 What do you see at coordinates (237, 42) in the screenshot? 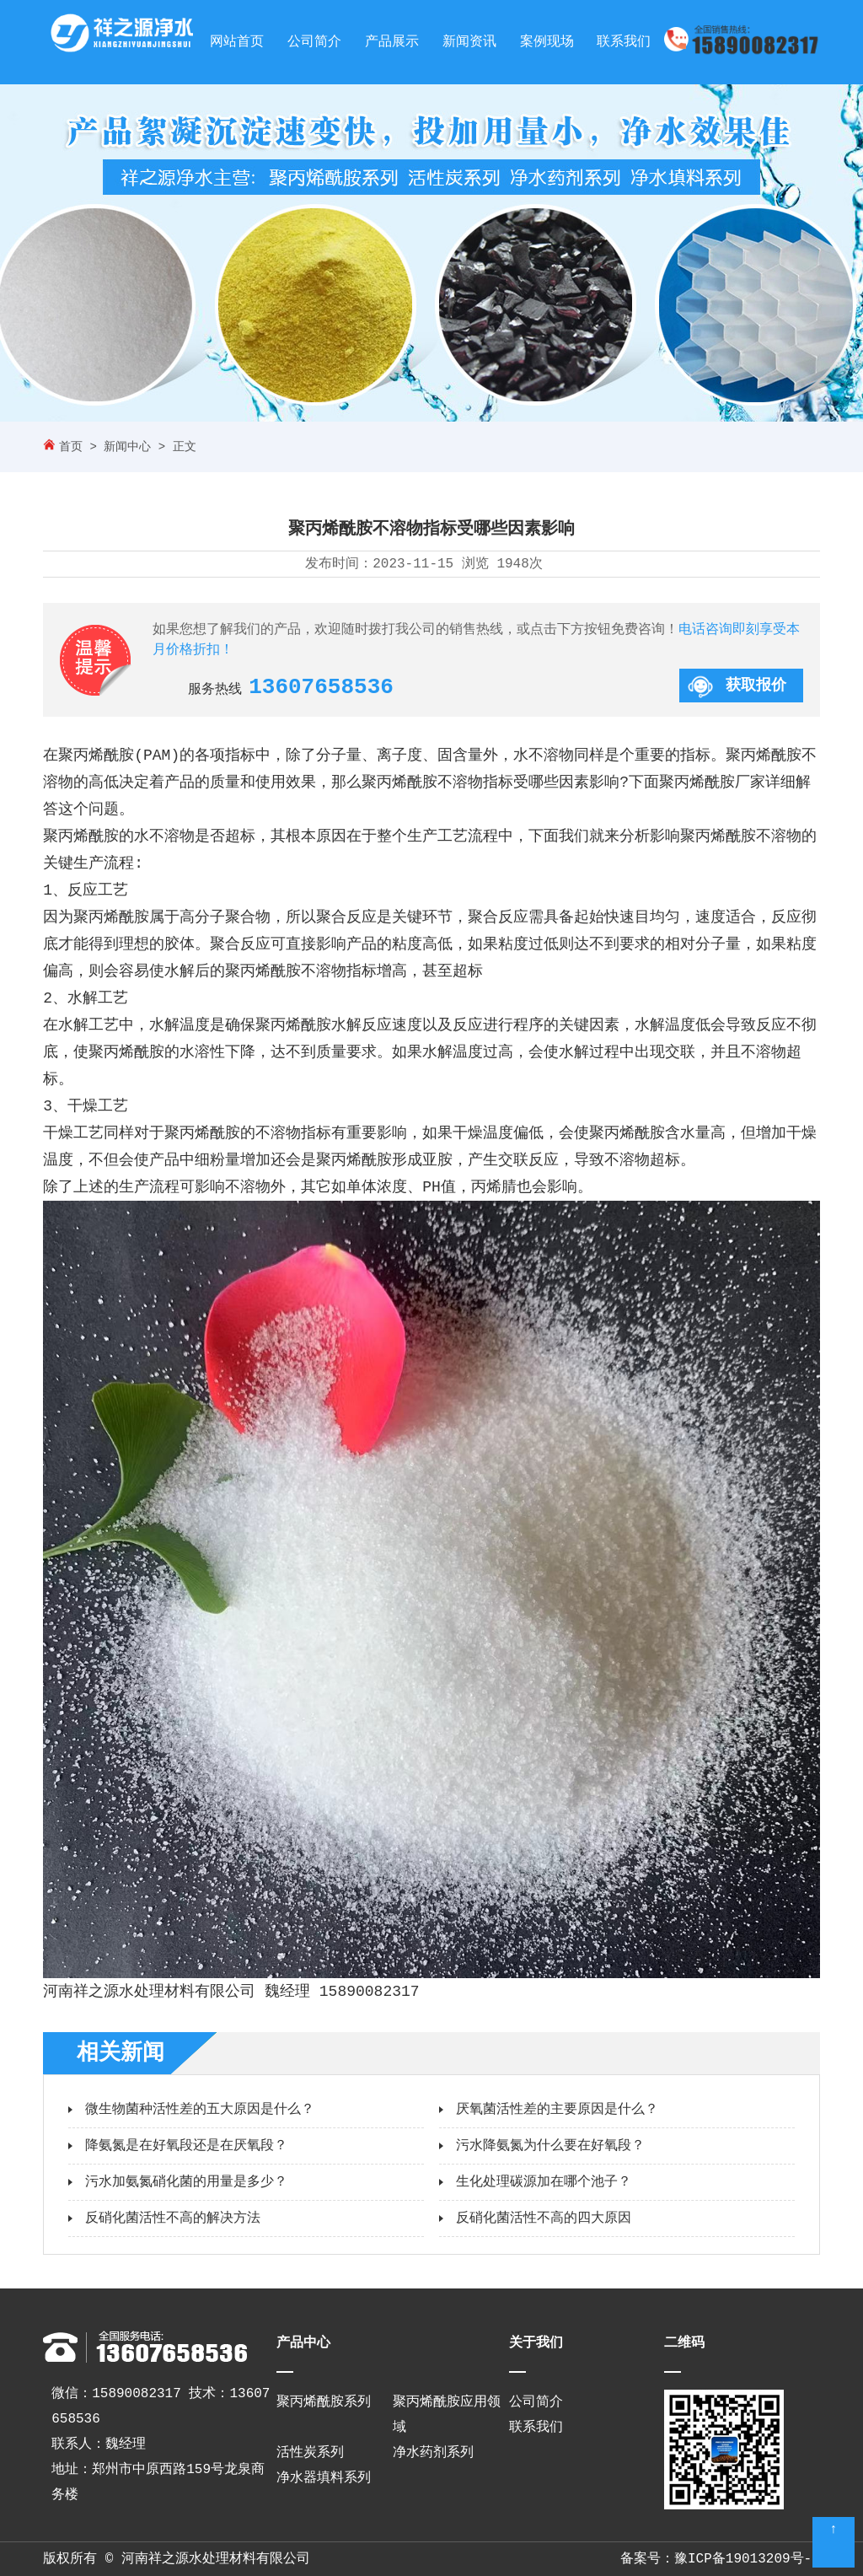
I see `网站首页` at bounding box center [237, 42].